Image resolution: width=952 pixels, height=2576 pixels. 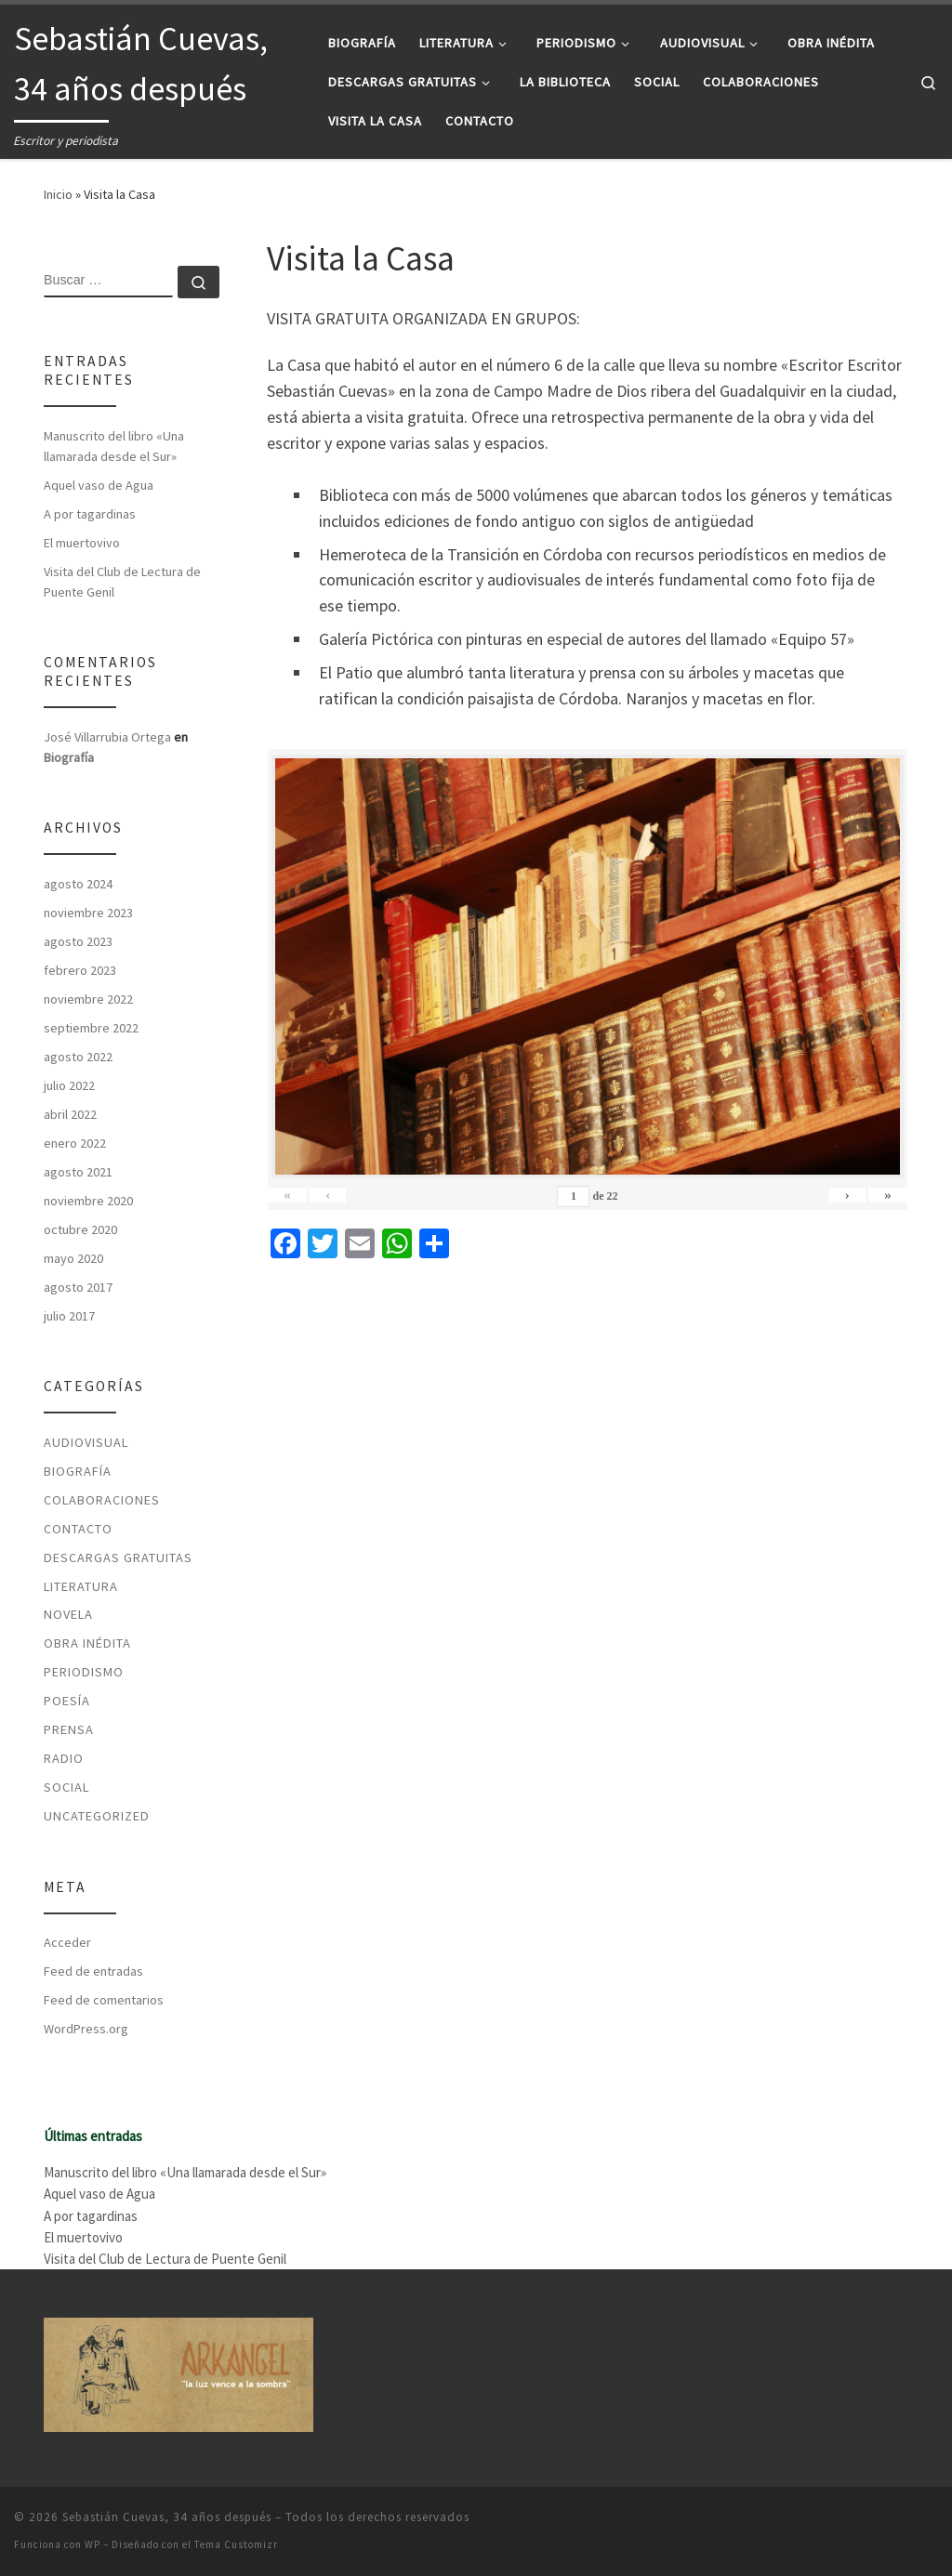 I want to click on Social, so click(x=66, y=1787).